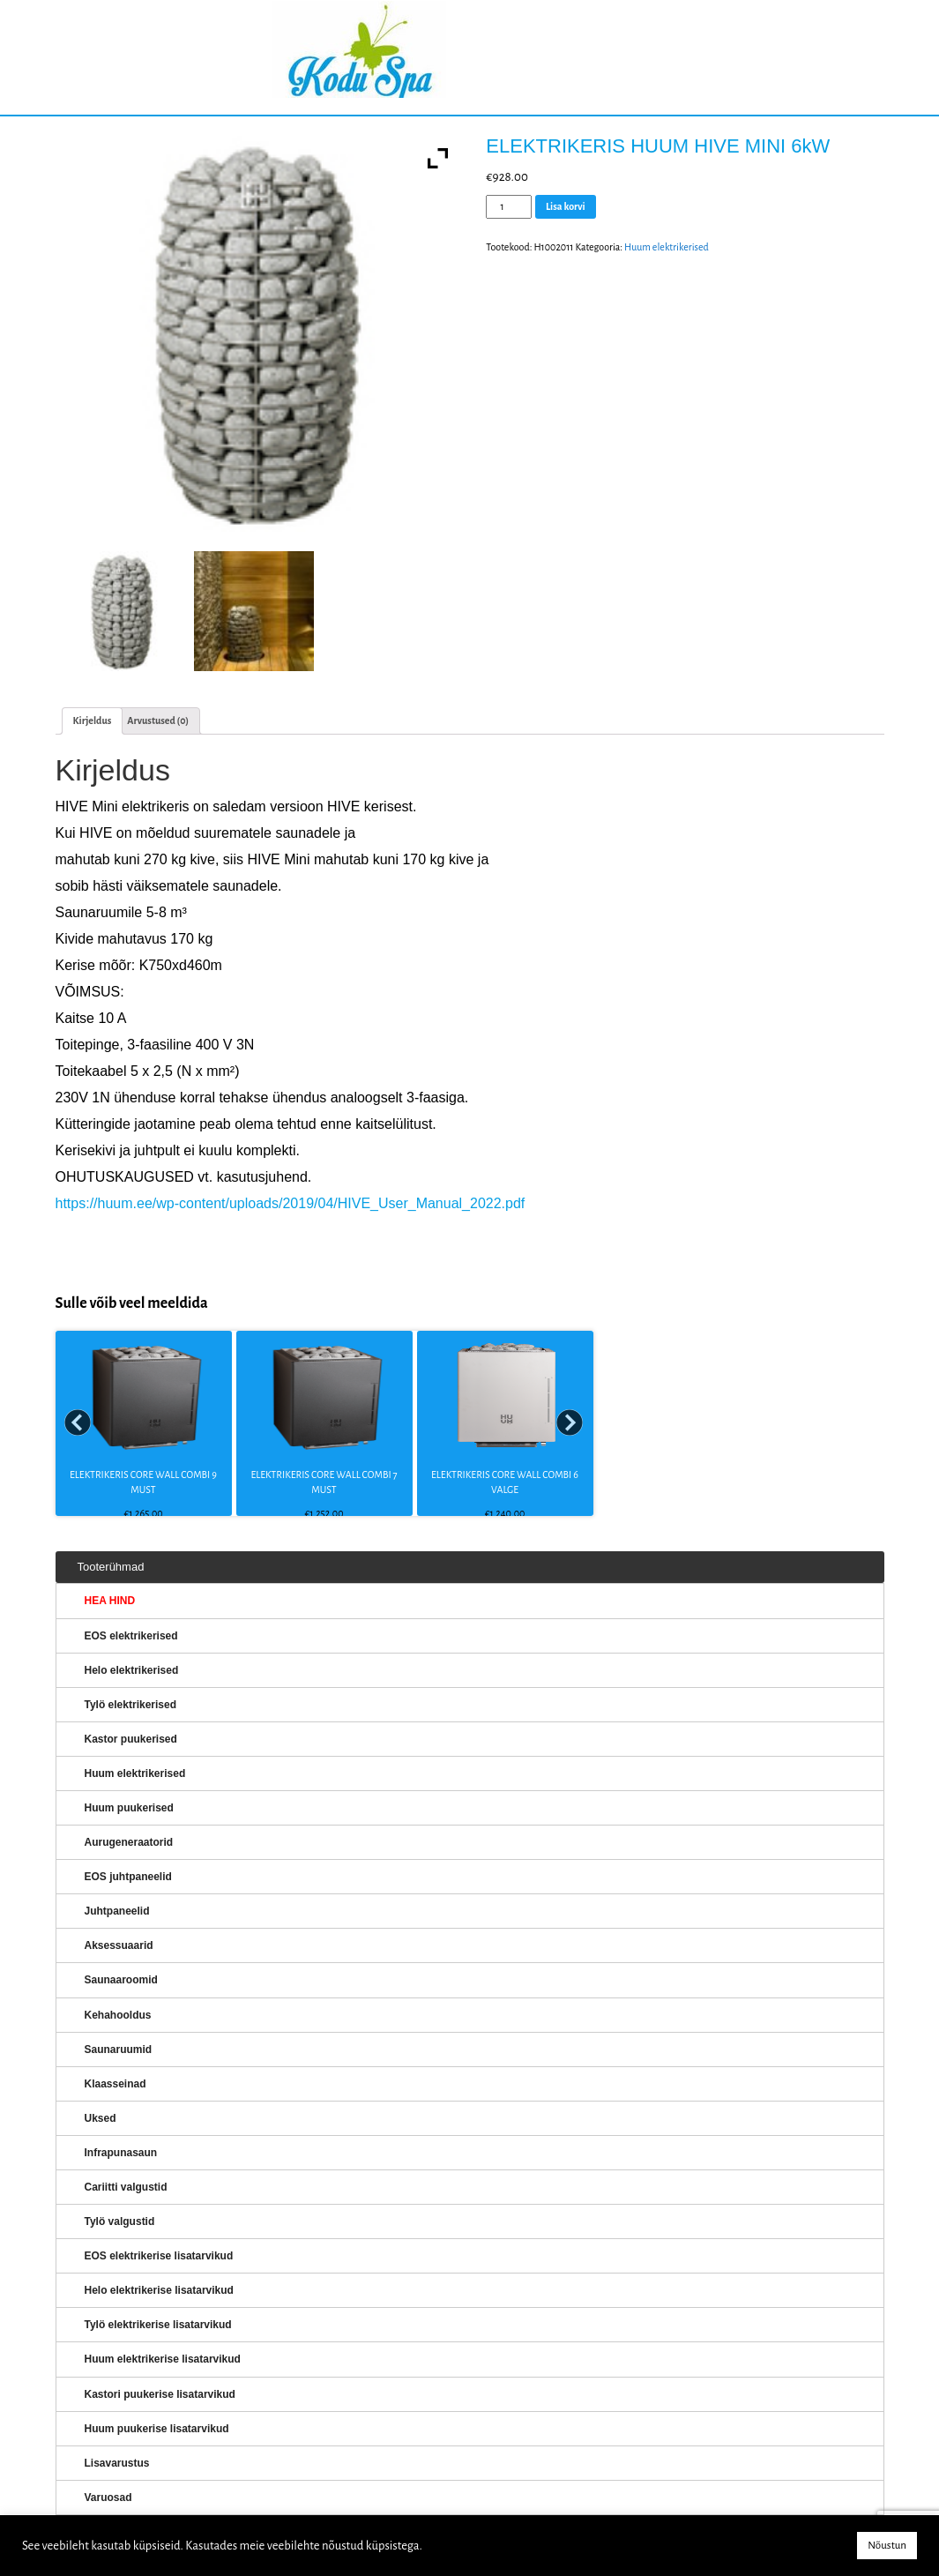  I want to click on Next, so click(570, 1423).